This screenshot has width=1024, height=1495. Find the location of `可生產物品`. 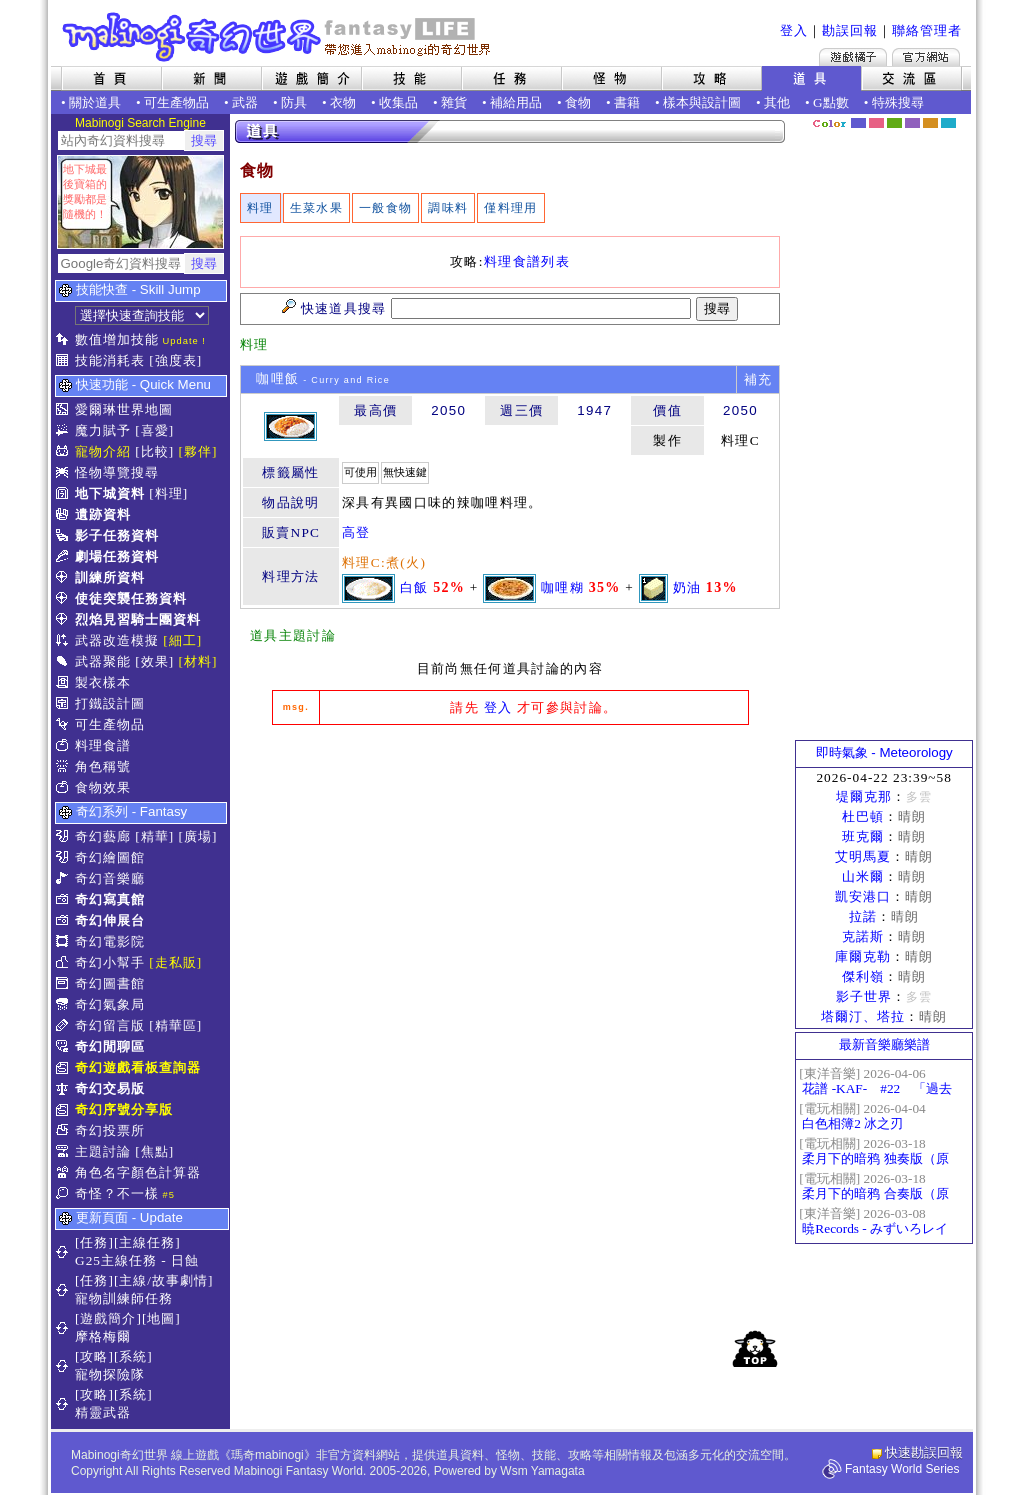

可生產物品 is located at coordinates (176, 102).